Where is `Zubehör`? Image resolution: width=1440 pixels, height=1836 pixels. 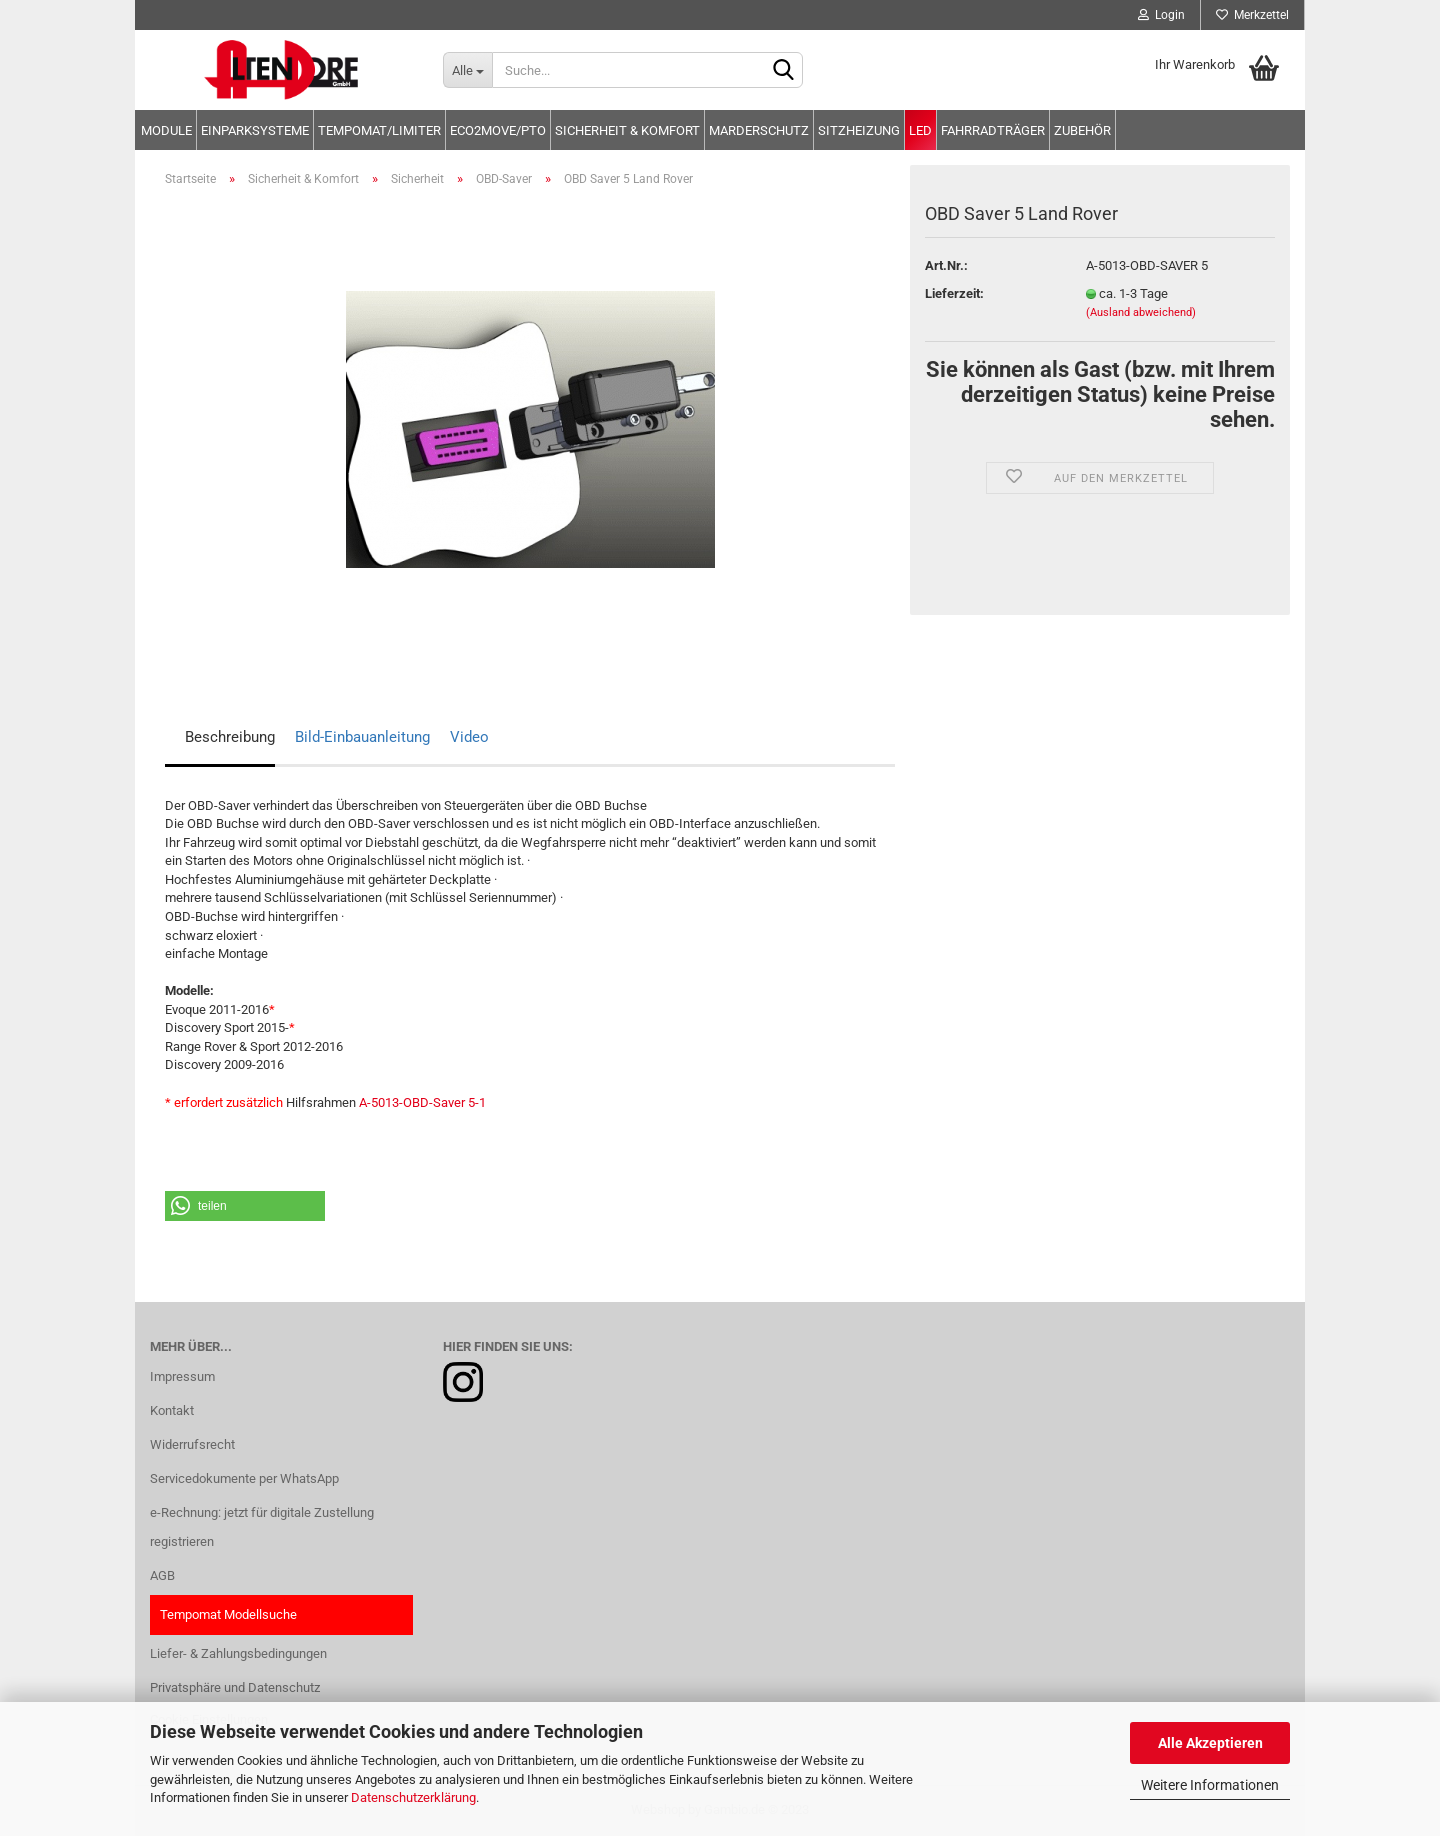
Zubehör is located at coordinates (1082, 130).